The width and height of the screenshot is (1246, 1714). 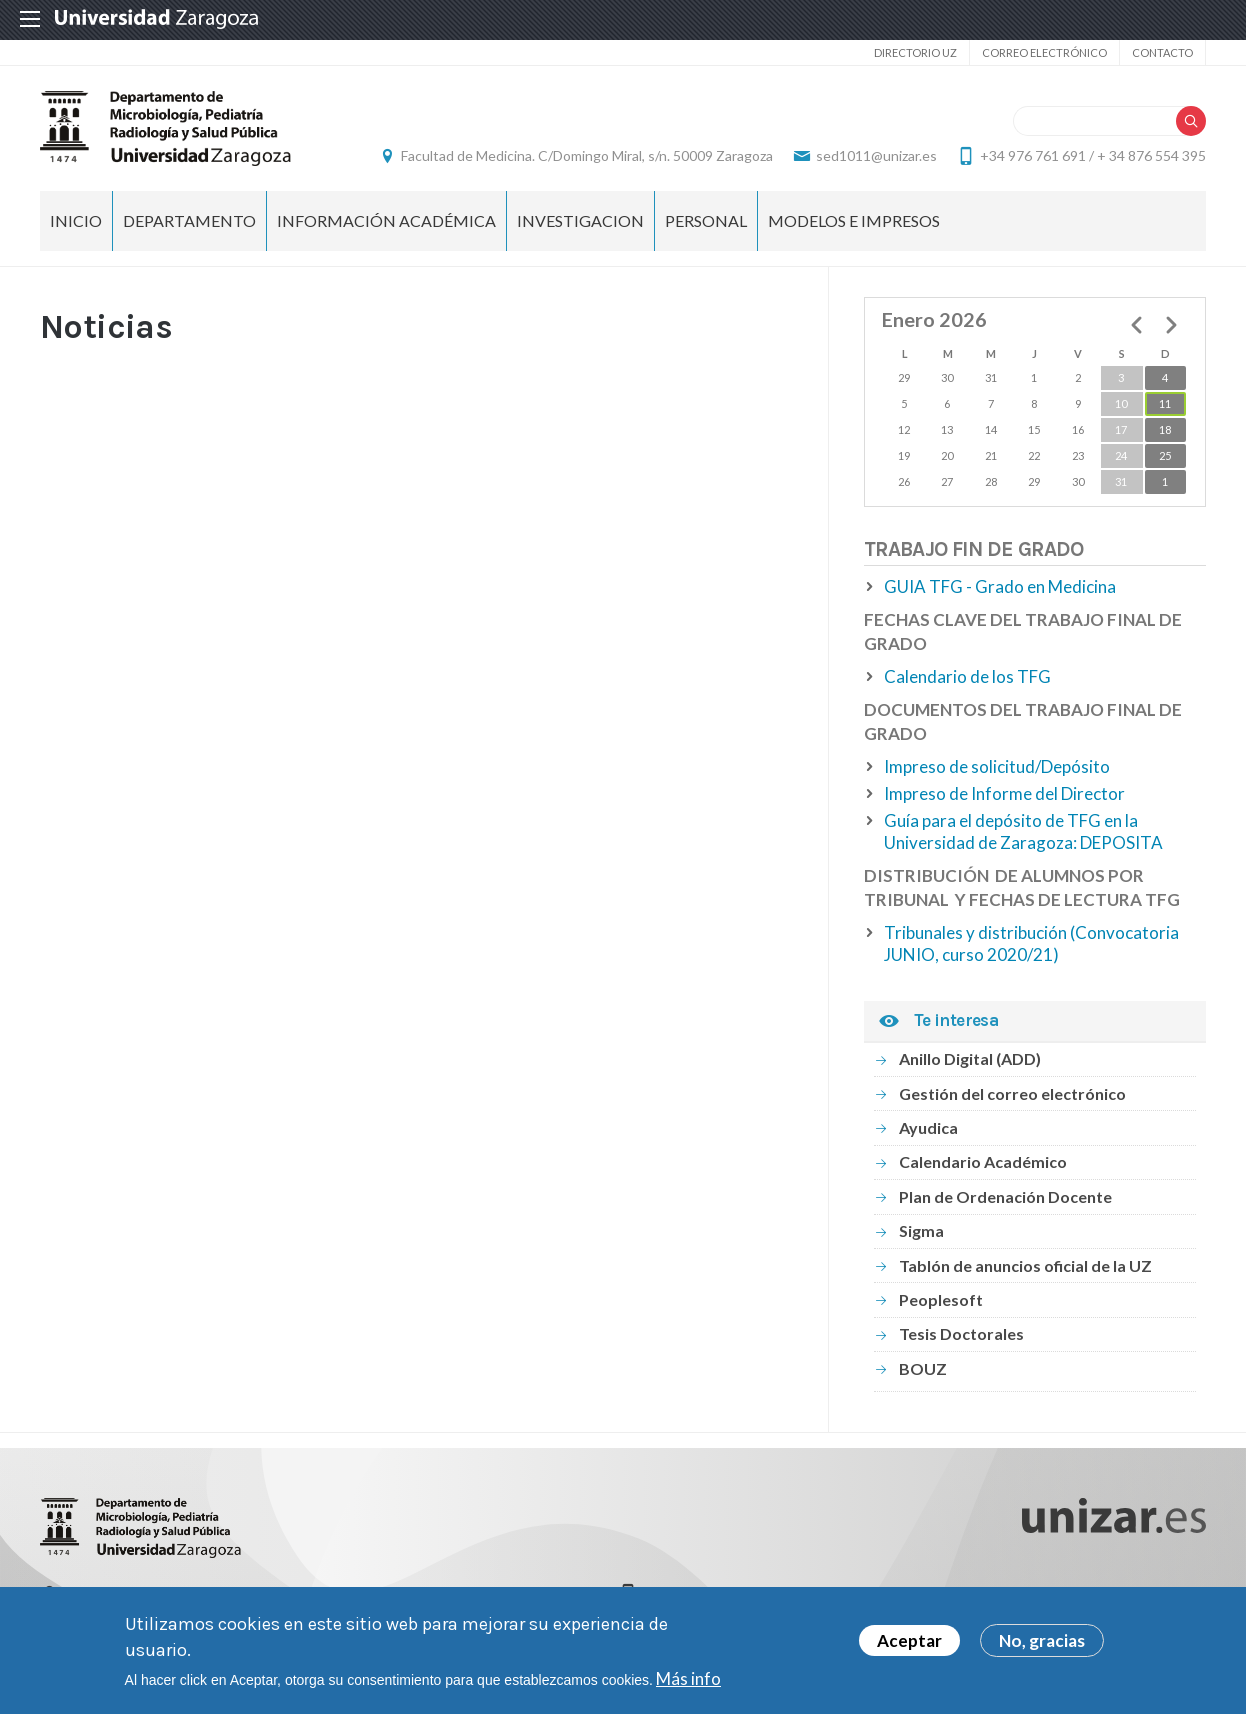 I want to click on Correo electrónico, so click(x=1044, y=52).